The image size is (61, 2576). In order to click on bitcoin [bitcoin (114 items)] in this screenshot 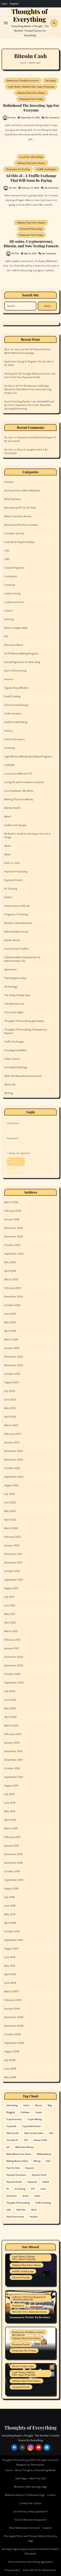, I will do `click(38, 2105)`.